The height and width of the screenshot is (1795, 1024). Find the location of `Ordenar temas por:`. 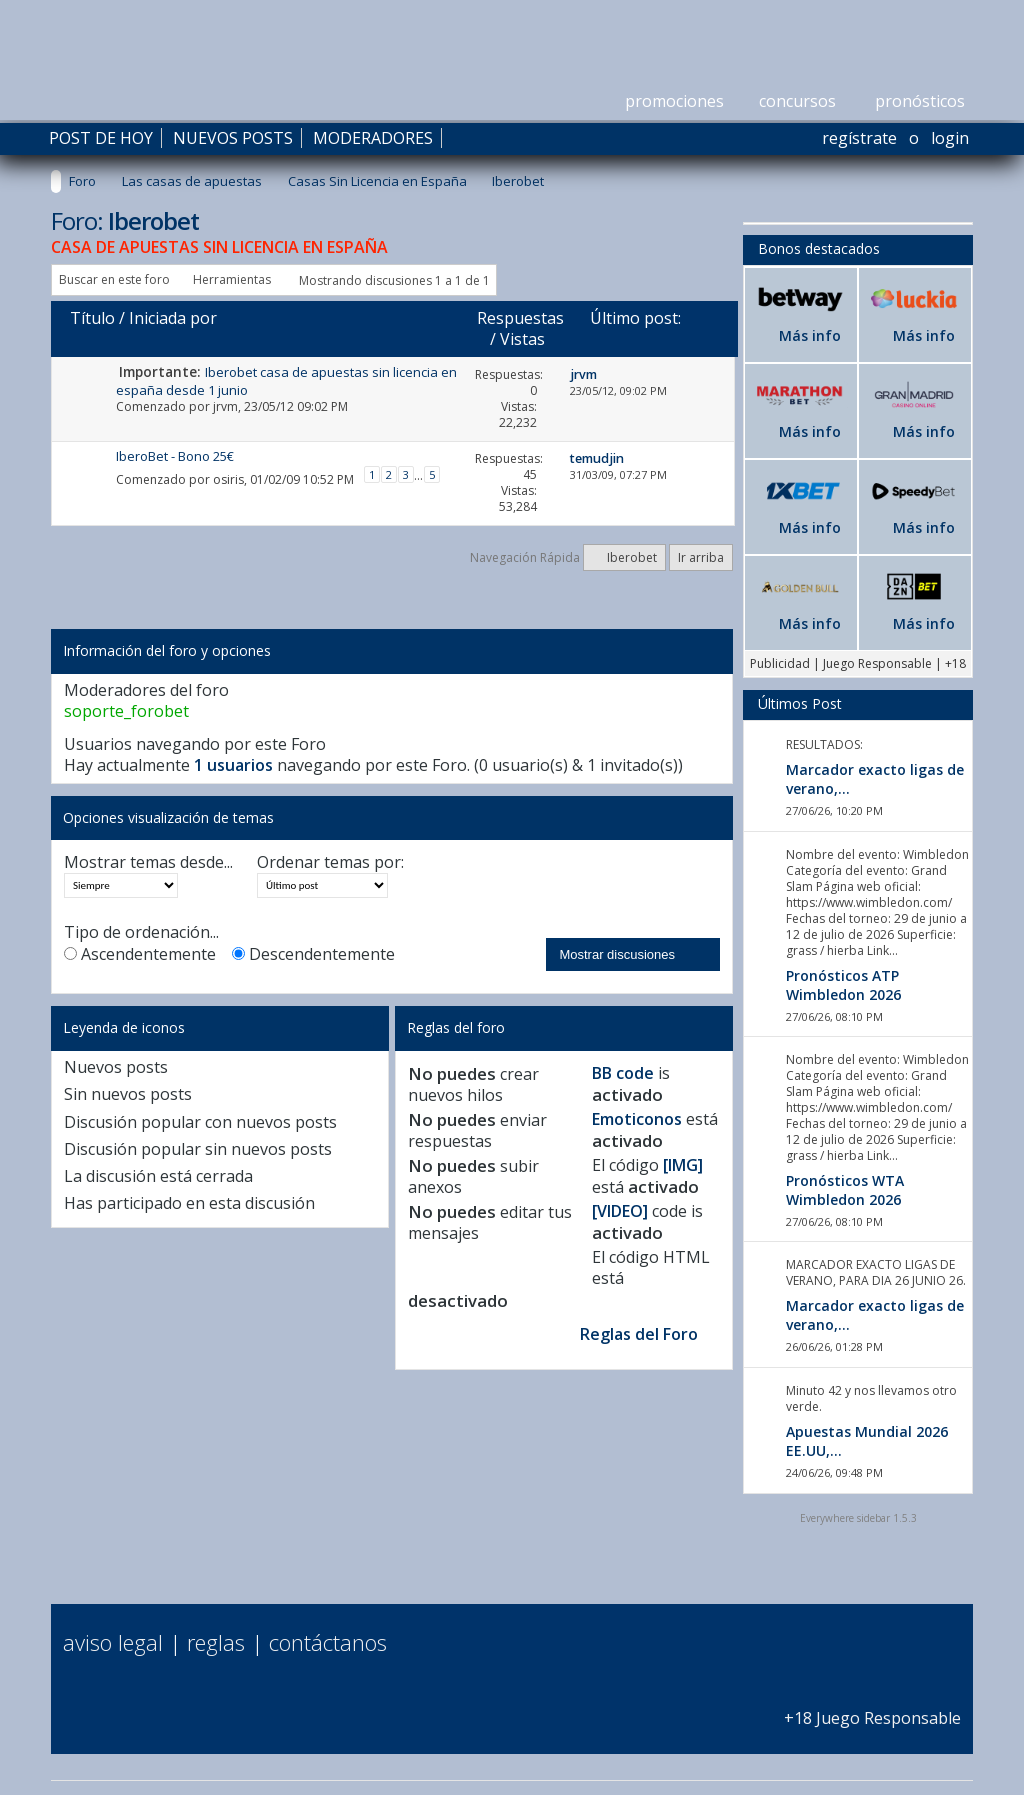

Ordenar temas por: is located at coordinates (330, 862).